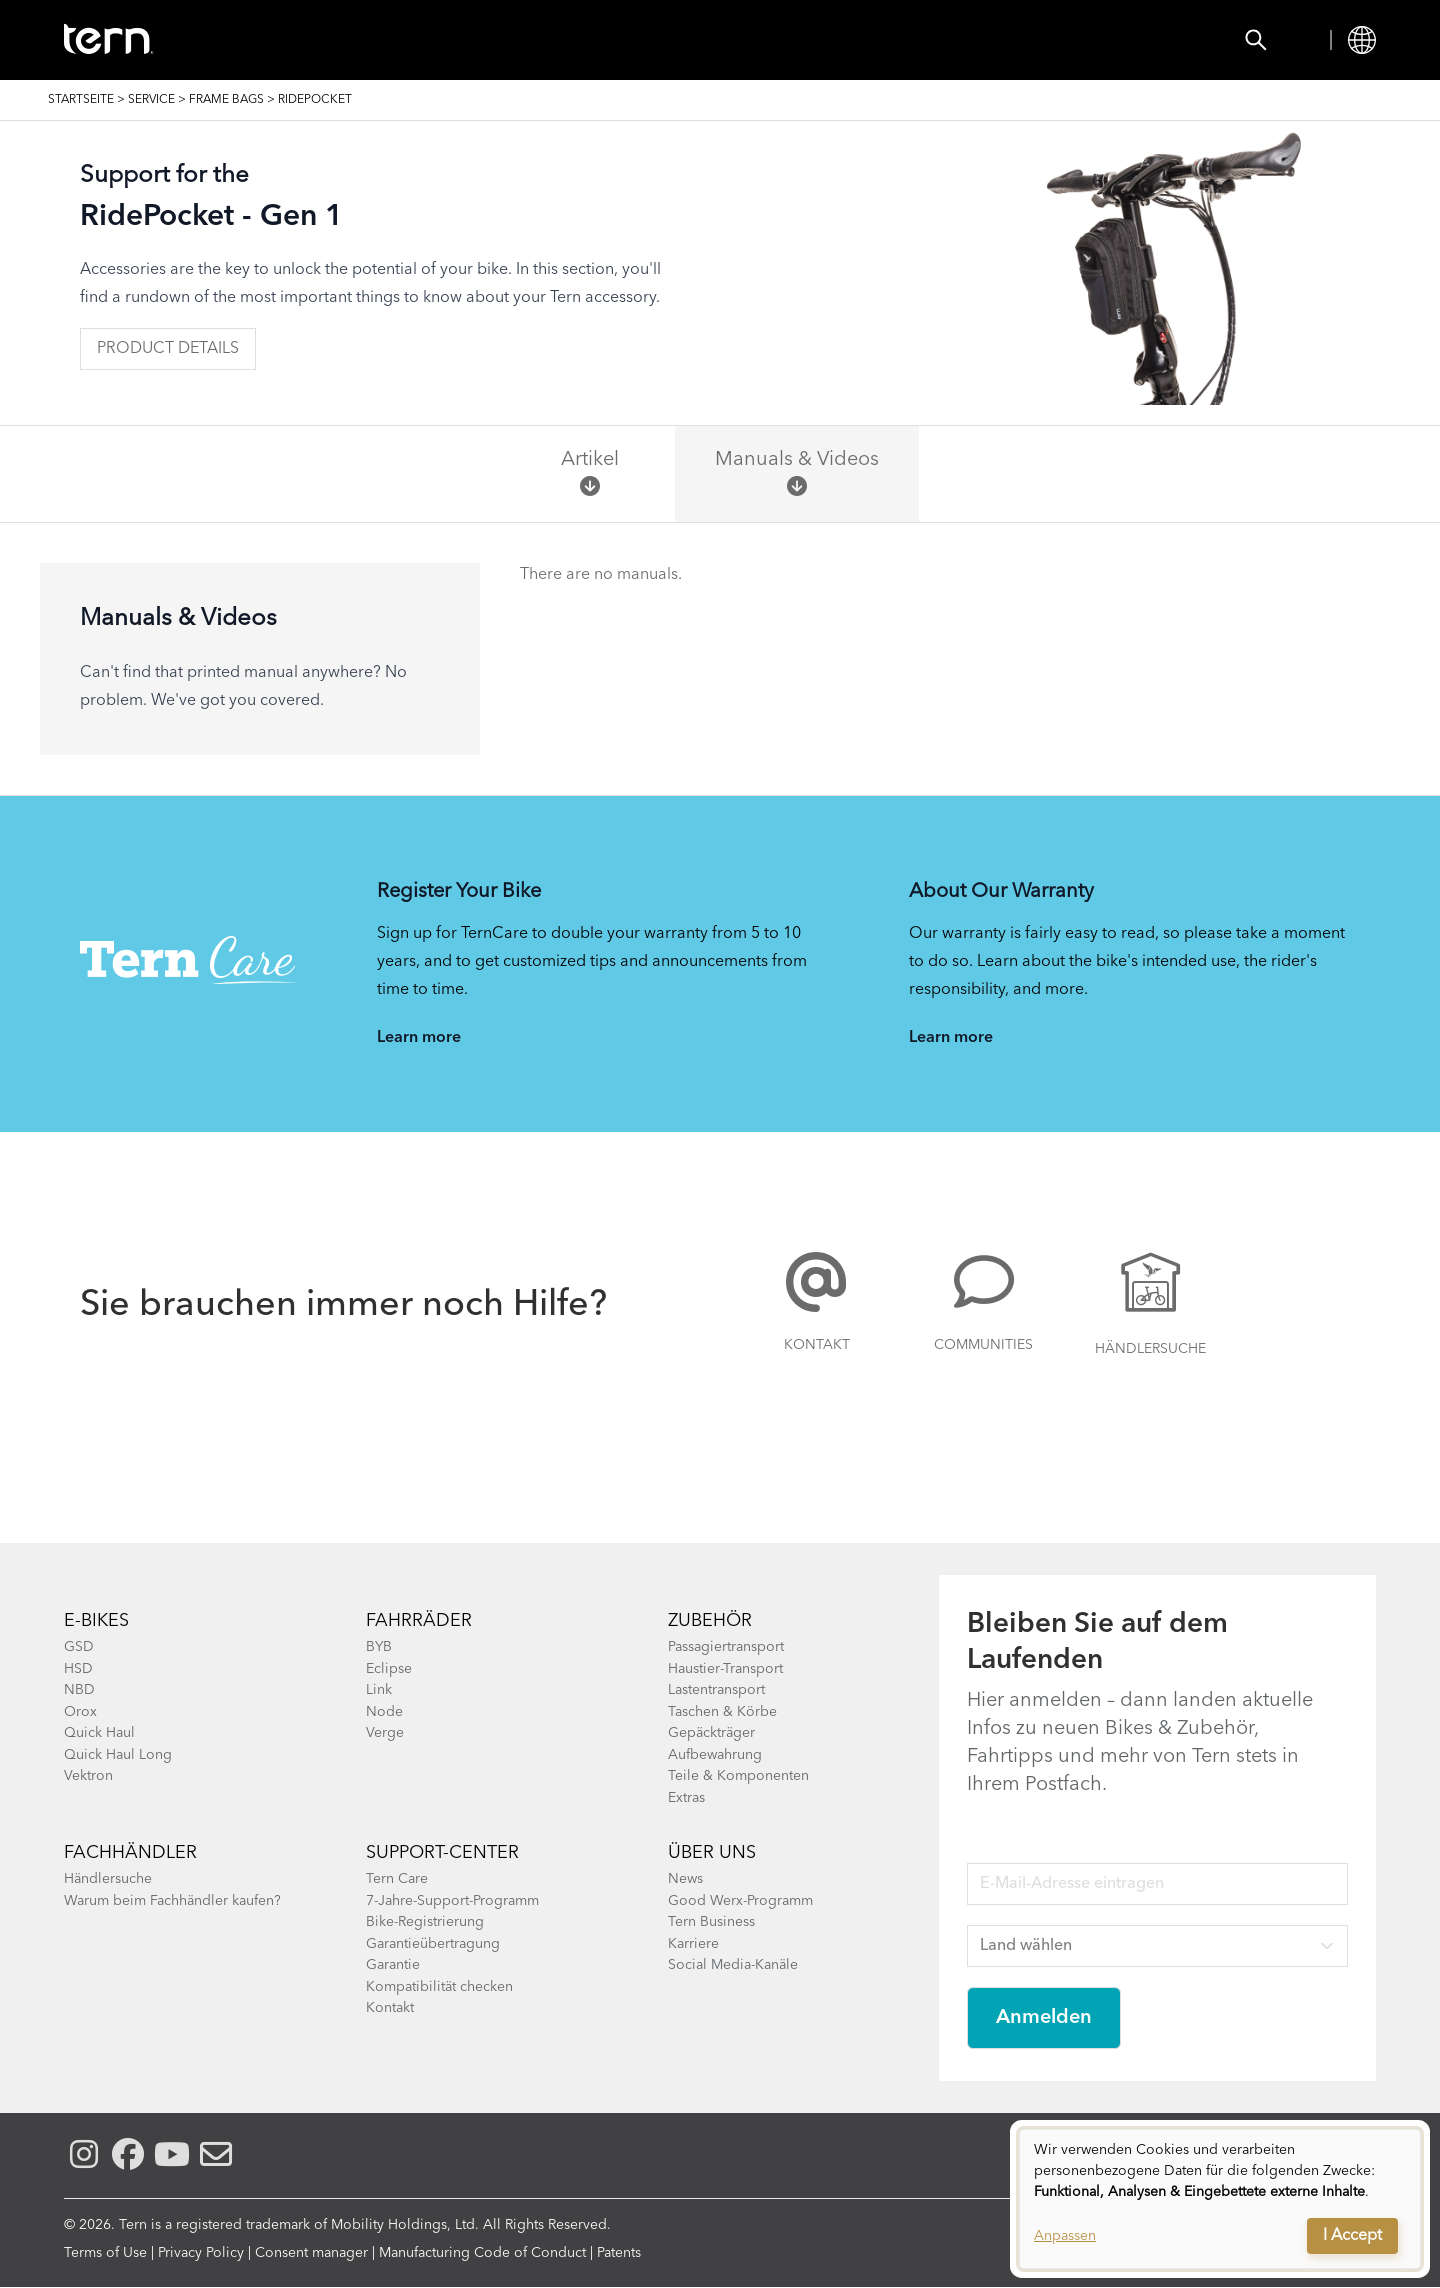  I want to click on Kontakt, so click(817, 1345).